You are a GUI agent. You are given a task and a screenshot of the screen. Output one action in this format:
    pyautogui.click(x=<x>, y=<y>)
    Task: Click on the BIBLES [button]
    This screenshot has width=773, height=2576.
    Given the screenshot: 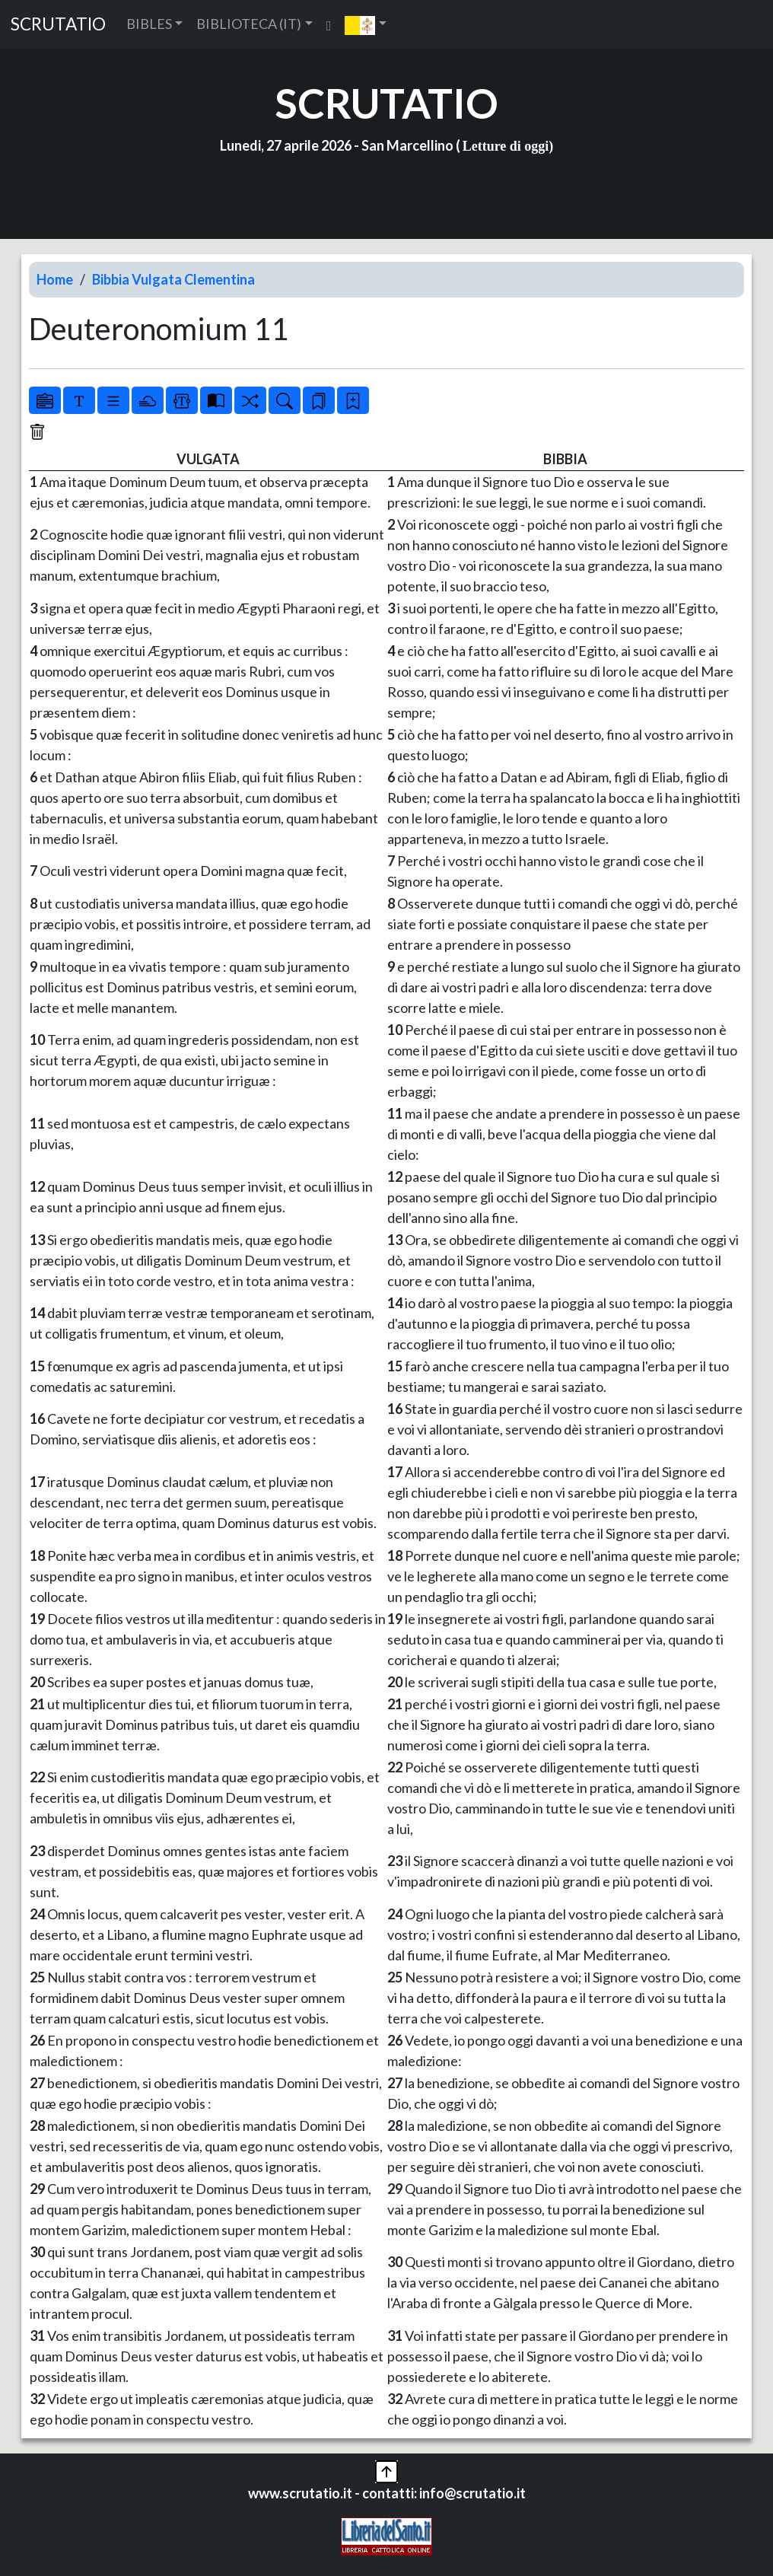 What is the action you would take?
    pyautogui.click(x=149, y=23)
    